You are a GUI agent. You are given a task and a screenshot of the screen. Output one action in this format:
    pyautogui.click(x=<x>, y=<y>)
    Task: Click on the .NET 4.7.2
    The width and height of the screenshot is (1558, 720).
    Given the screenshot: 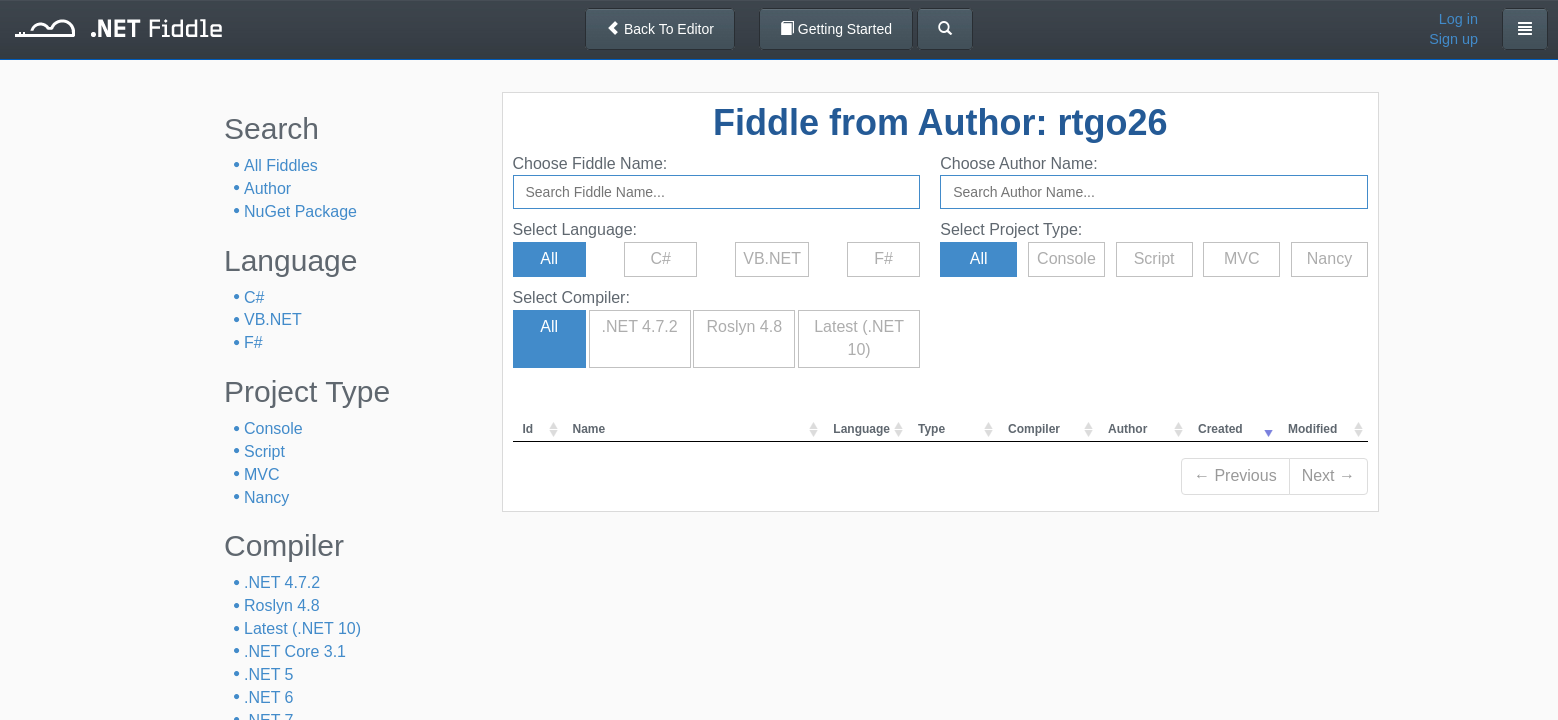 What is the action you would take?
    pyautogui.click(x=282, y=582)
    